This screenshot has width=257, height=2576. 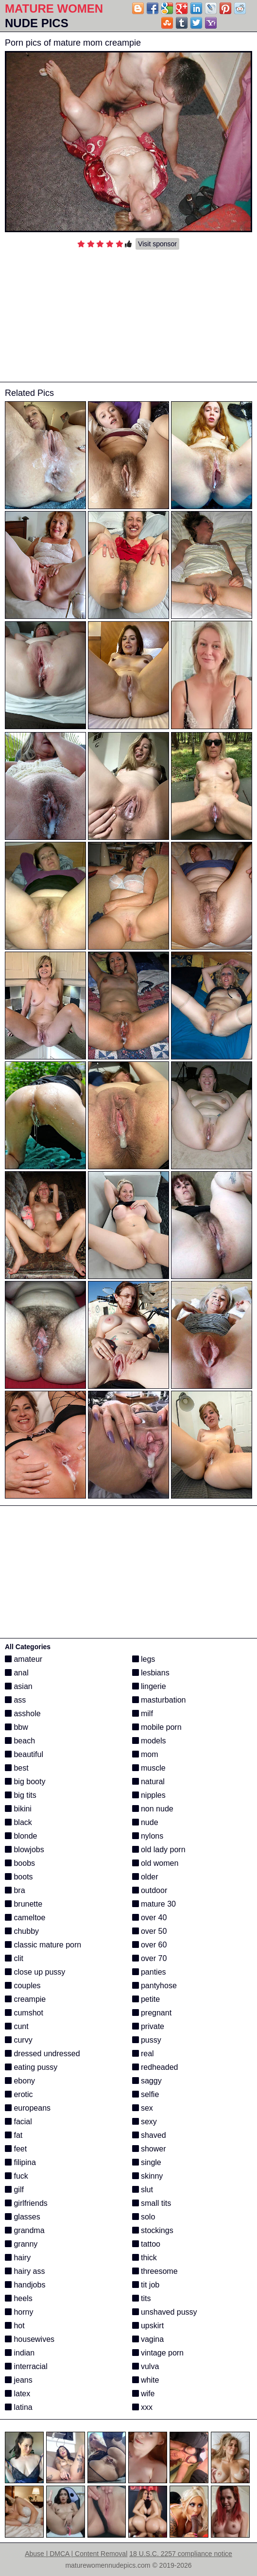 What do you see at coordinates (14, 1958) in the screenshot?
I see `clit` at bounding box center [14, 1958].